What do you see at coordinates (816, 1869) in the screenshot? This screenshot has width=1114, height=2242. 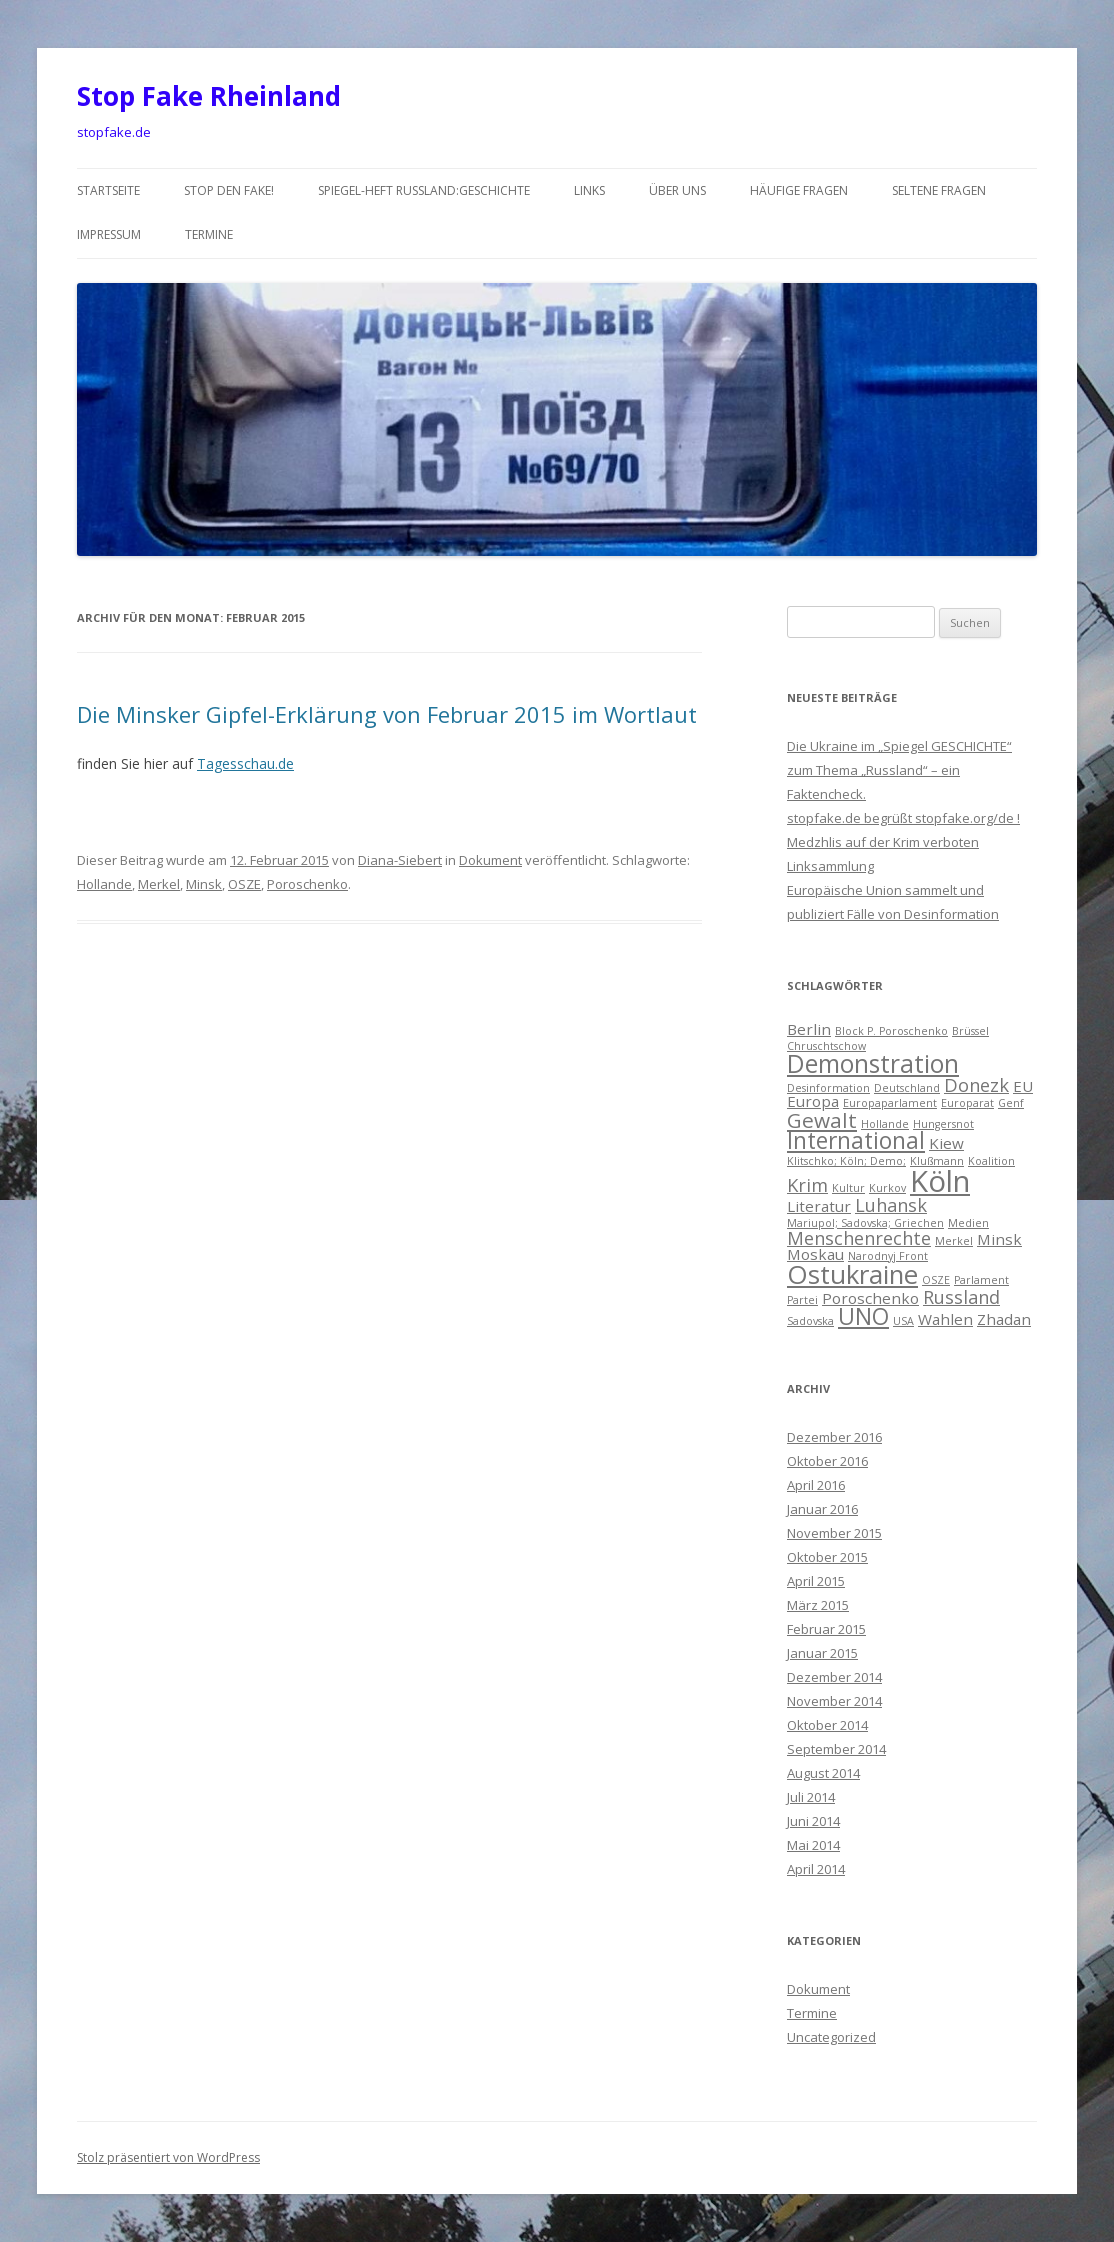 I see `April 2014` at bounding box center [816, 1869].